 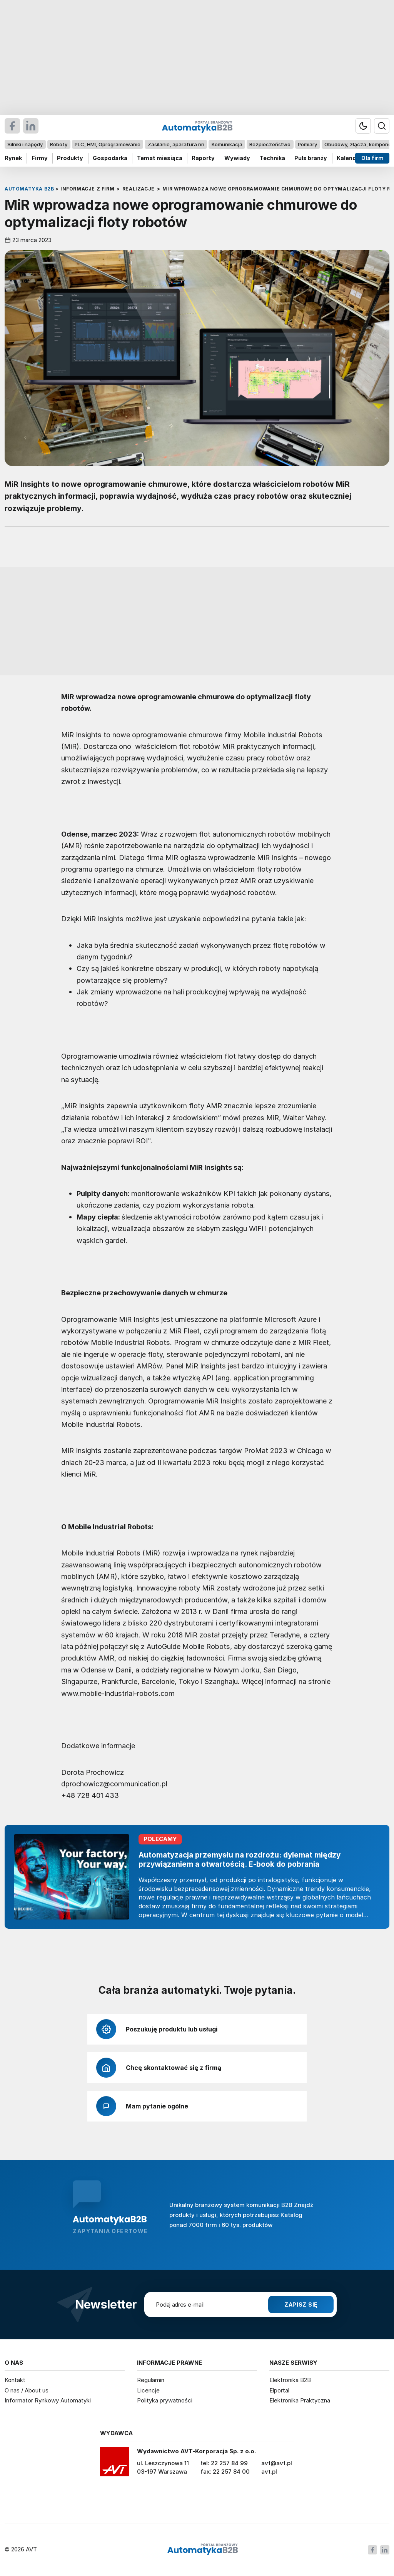 What do you see at coordinates (164, 2400) in the screenshot?
I see `Polityka prywatności` at bounding box center [164, 2400].